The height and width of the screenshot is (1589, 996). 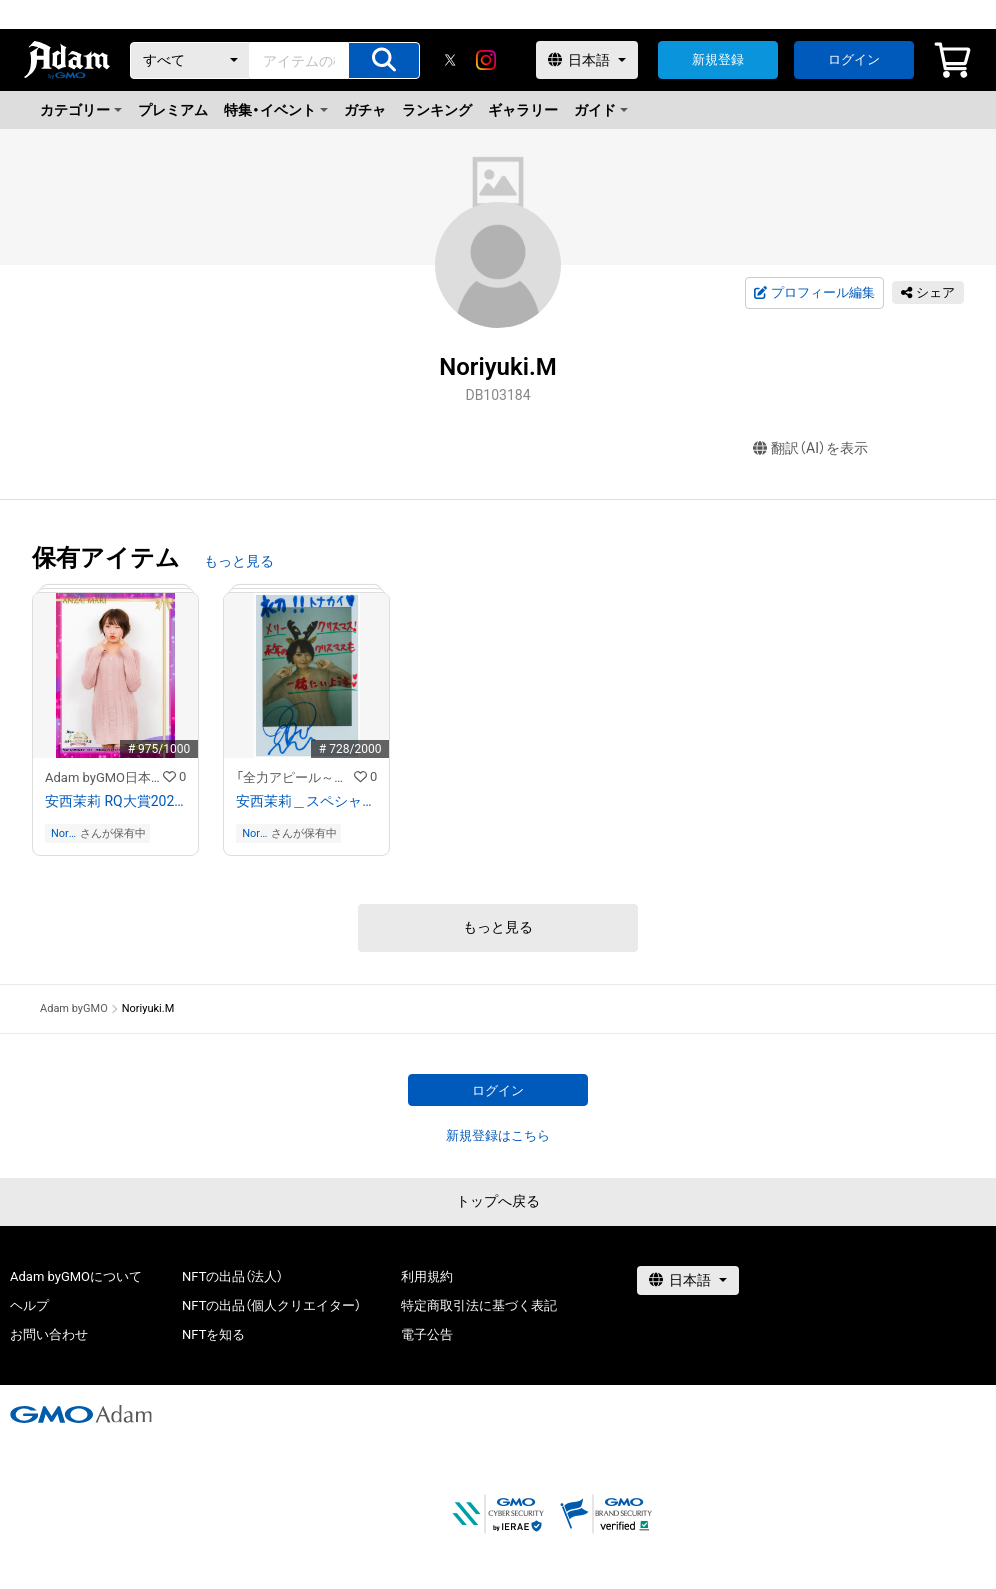 I want to click on ギャラリー, so click(x=523, y=110).